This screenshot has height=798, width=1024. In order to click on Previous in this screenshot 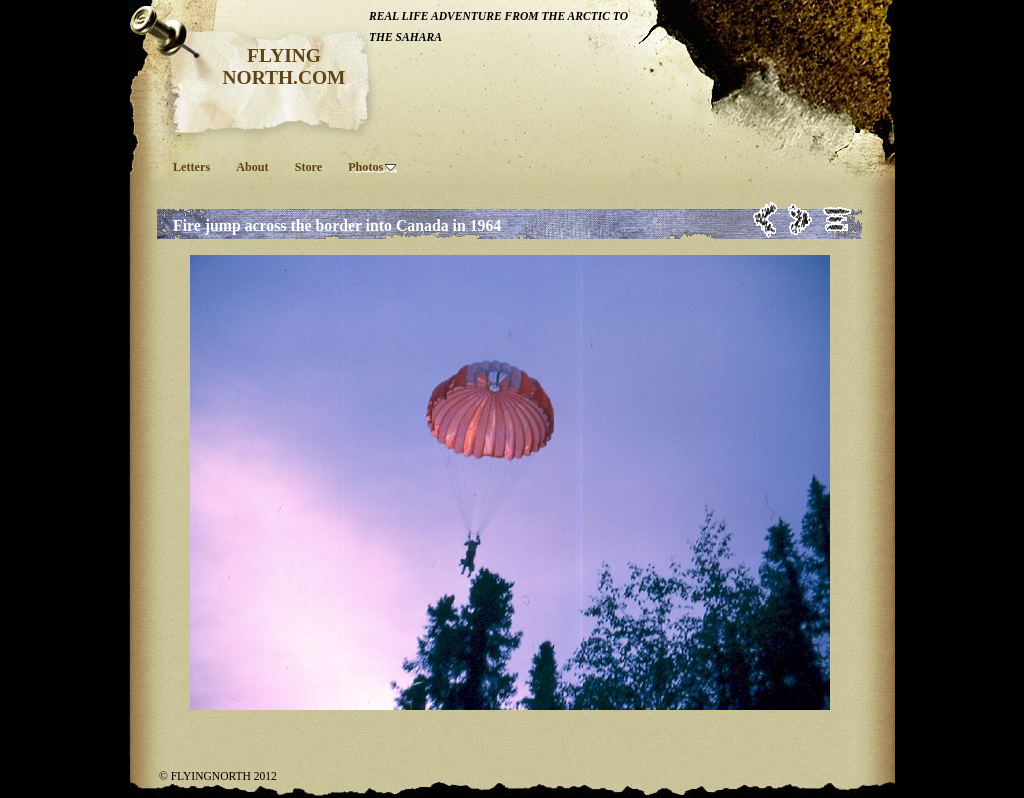, I will do `click(765, 219)`.